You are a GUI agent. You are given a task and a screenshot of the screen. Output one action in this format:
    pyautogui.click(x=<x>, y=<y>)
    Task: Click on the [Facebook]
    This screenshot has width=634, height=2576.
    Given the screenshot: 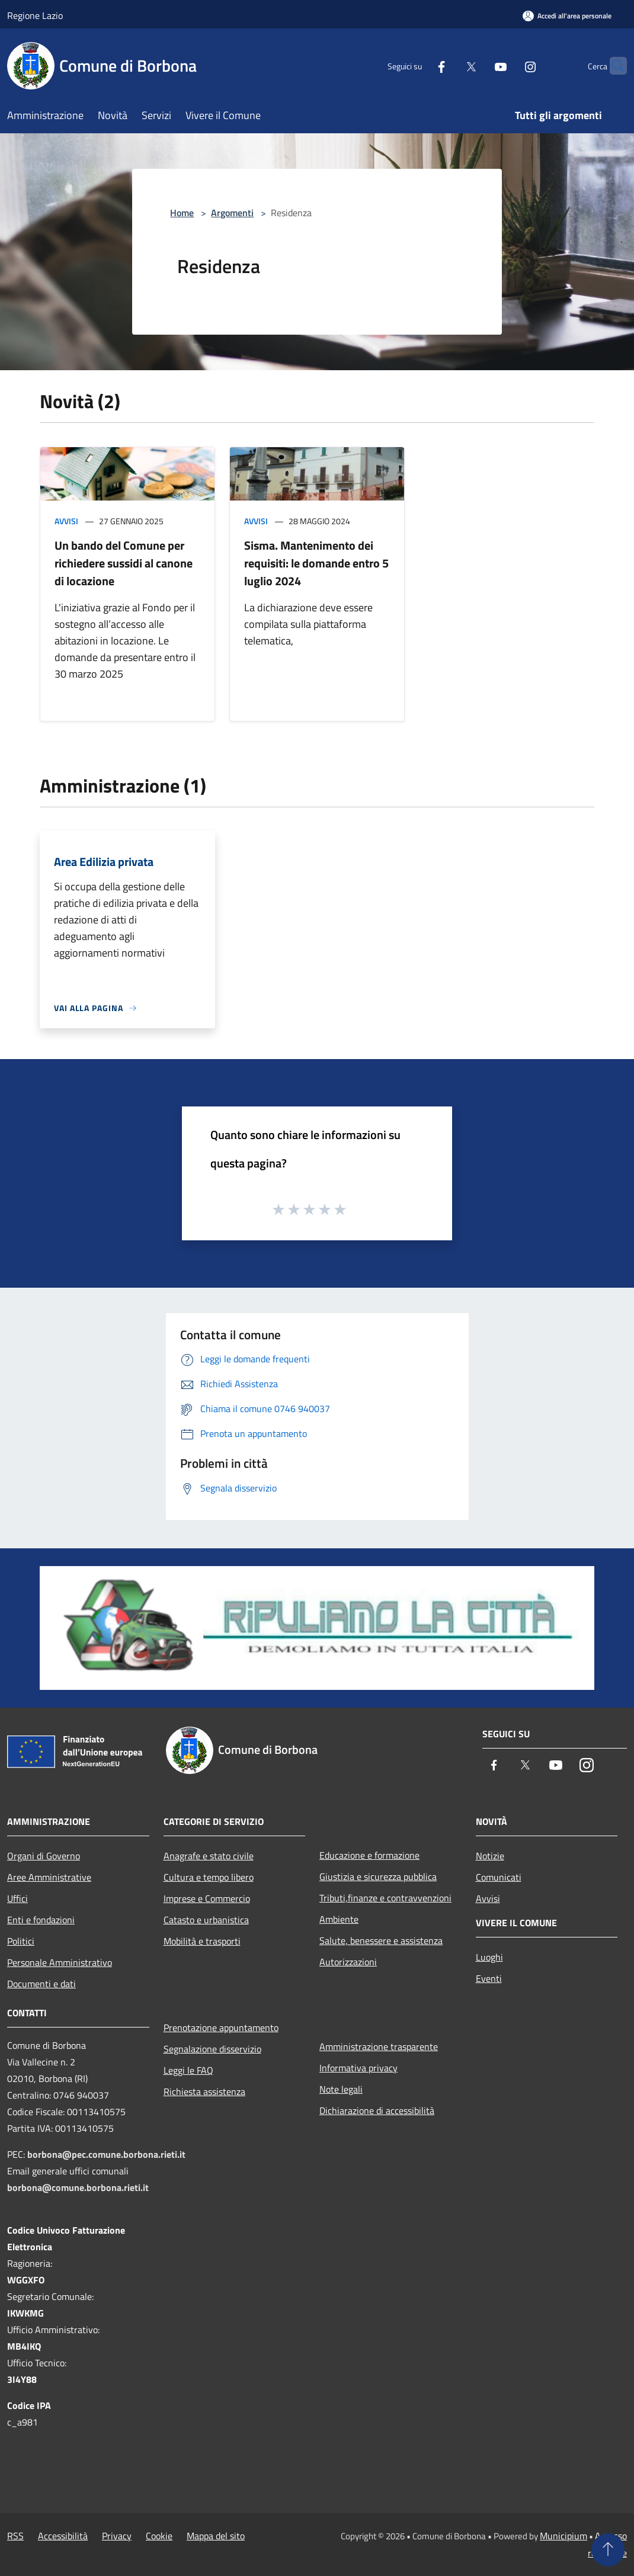 What is the action you would take?
    pyautogui.click(x=418, y=65)
    